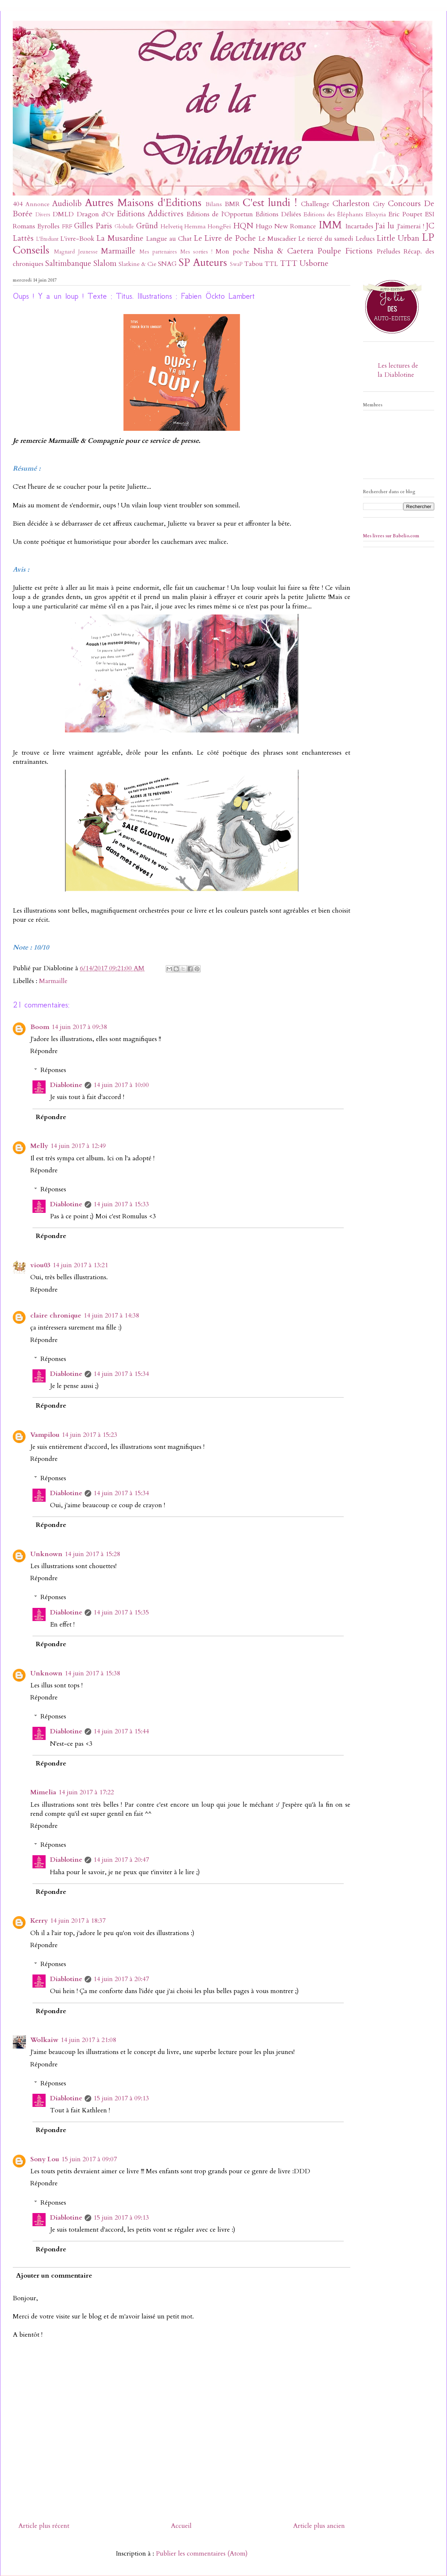 The height and width of the screenshot is (2576, 447). Describe the element at coordinates (351, 203) in the screenshot. I see `Charleston` at that location.